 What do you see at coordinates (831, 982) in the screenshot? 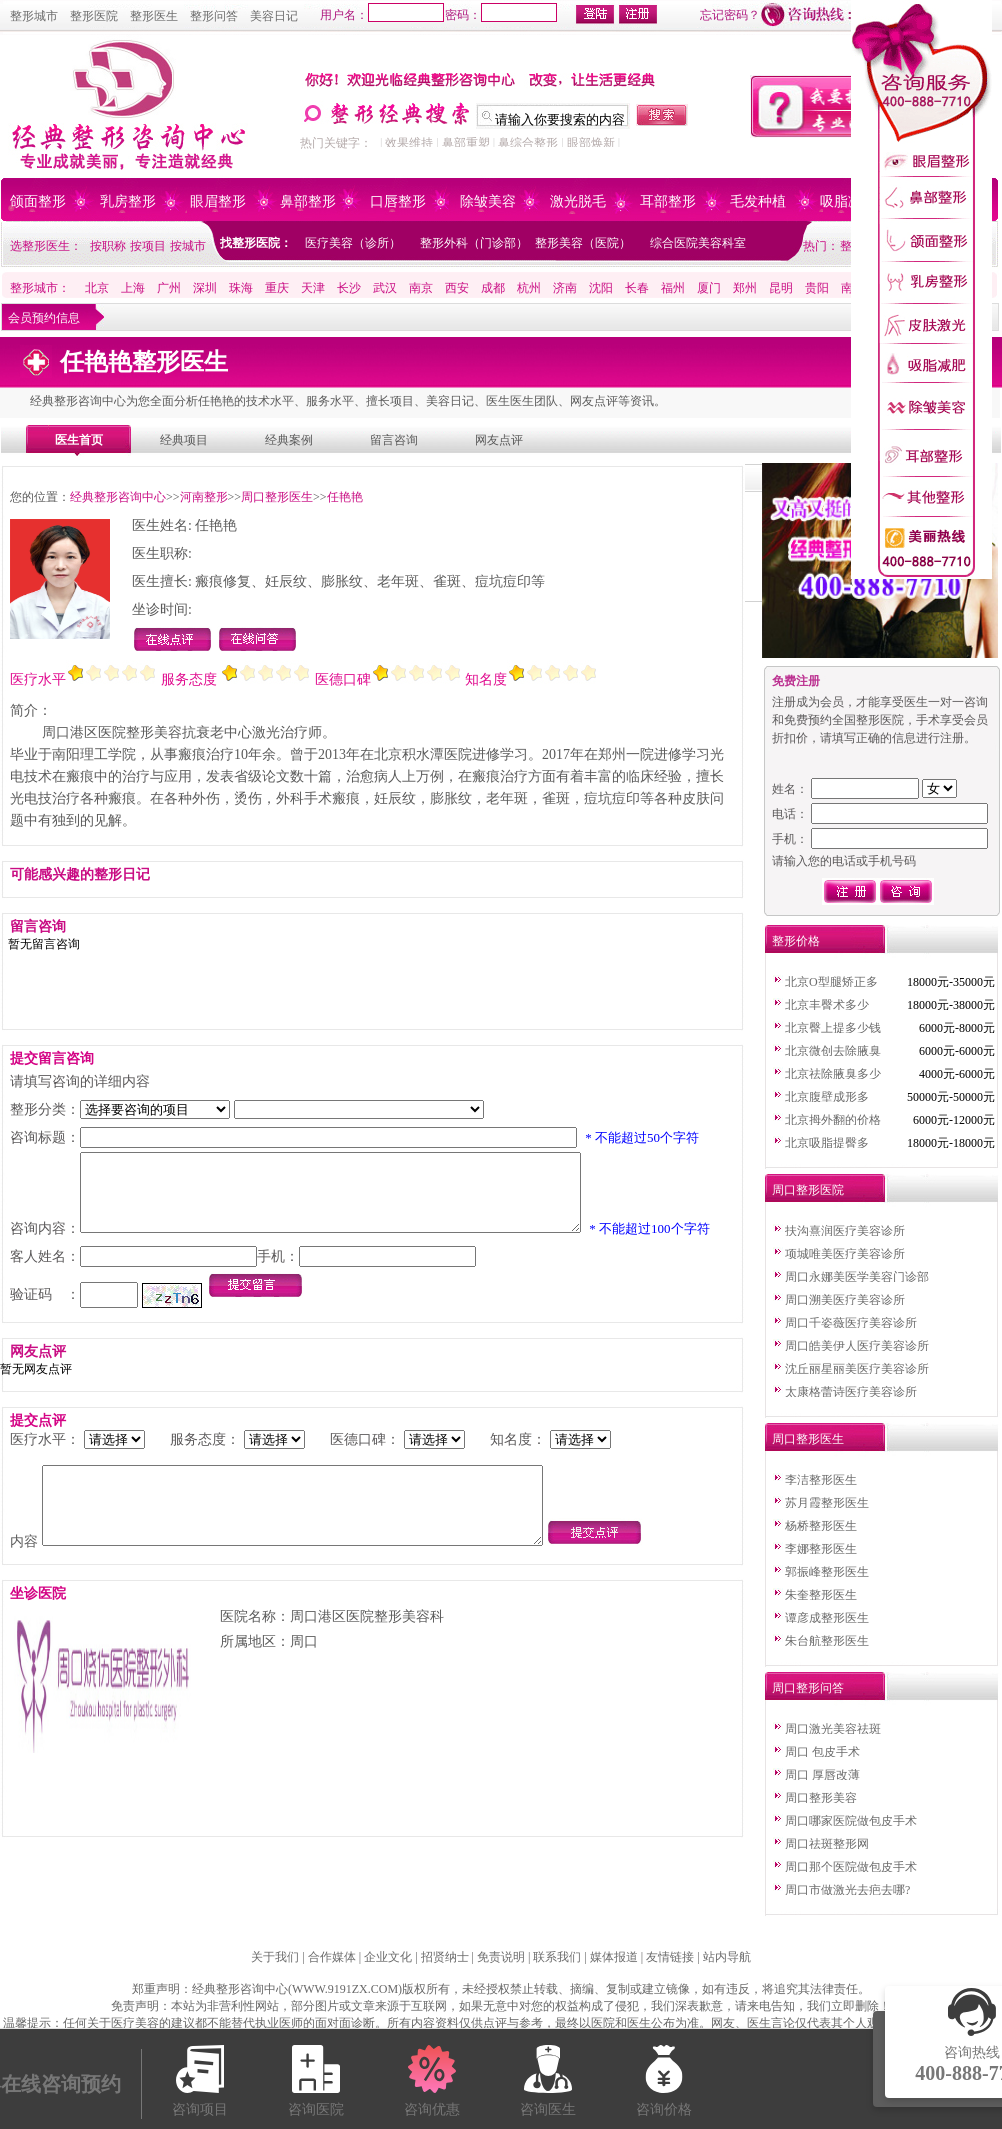
I see `北京O型腿矫正多` at bounding box center [831, 982].